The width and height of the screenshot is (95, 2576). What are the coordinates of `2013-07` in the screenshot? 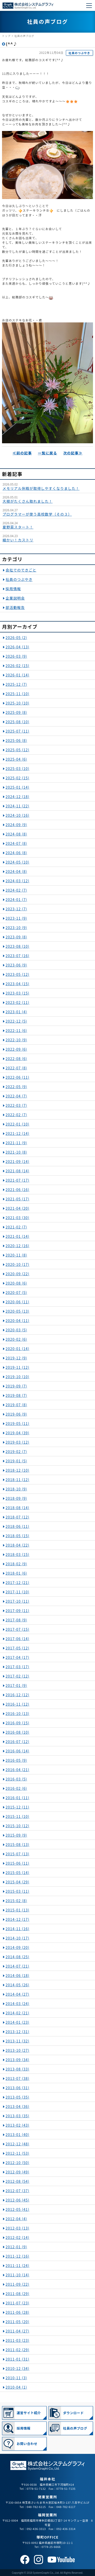 It's located at (17, 2078).